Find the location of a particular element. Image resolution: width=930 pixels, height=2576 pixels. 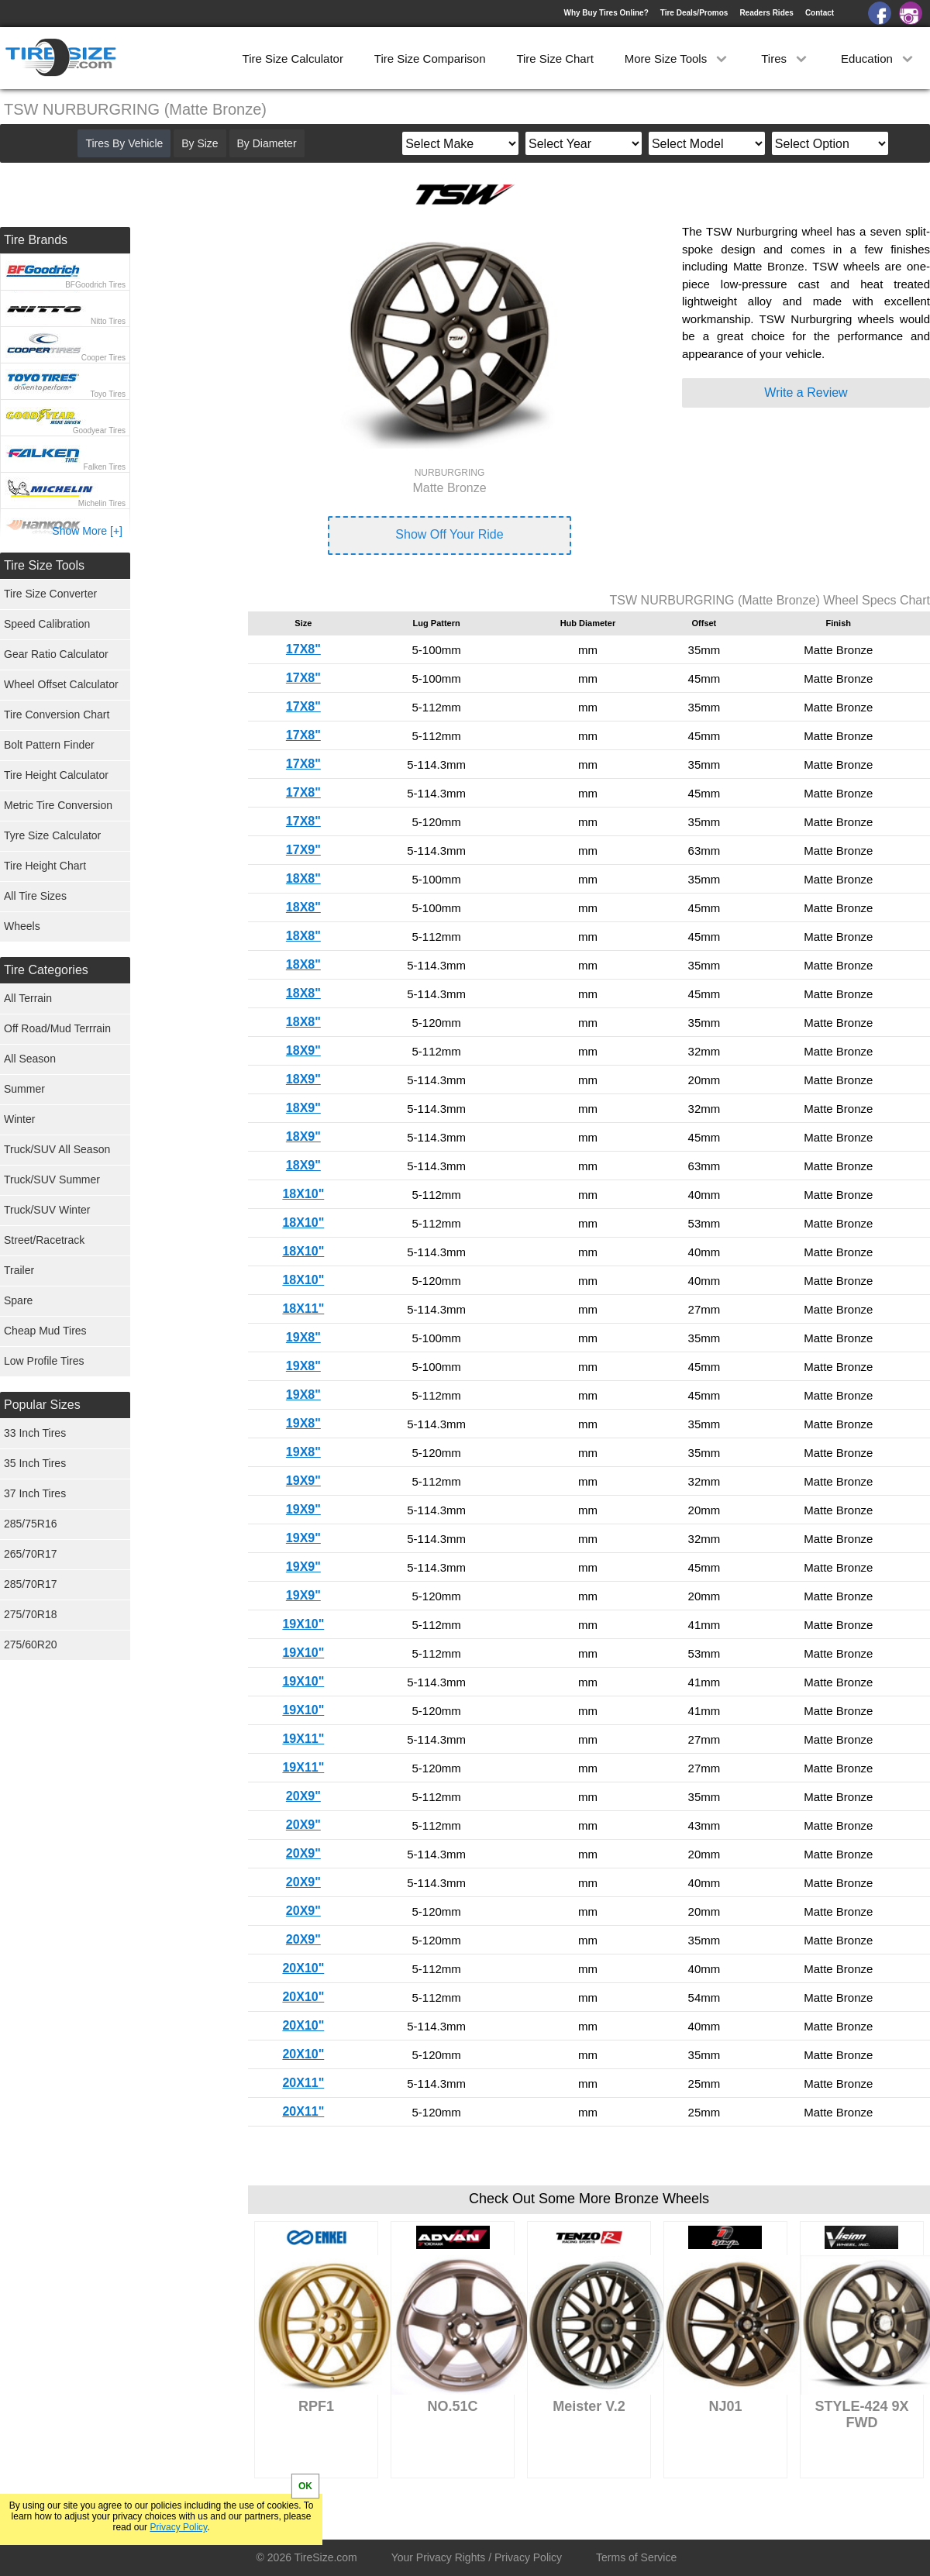

Speed Calibration is located at coordinates (47, 624).